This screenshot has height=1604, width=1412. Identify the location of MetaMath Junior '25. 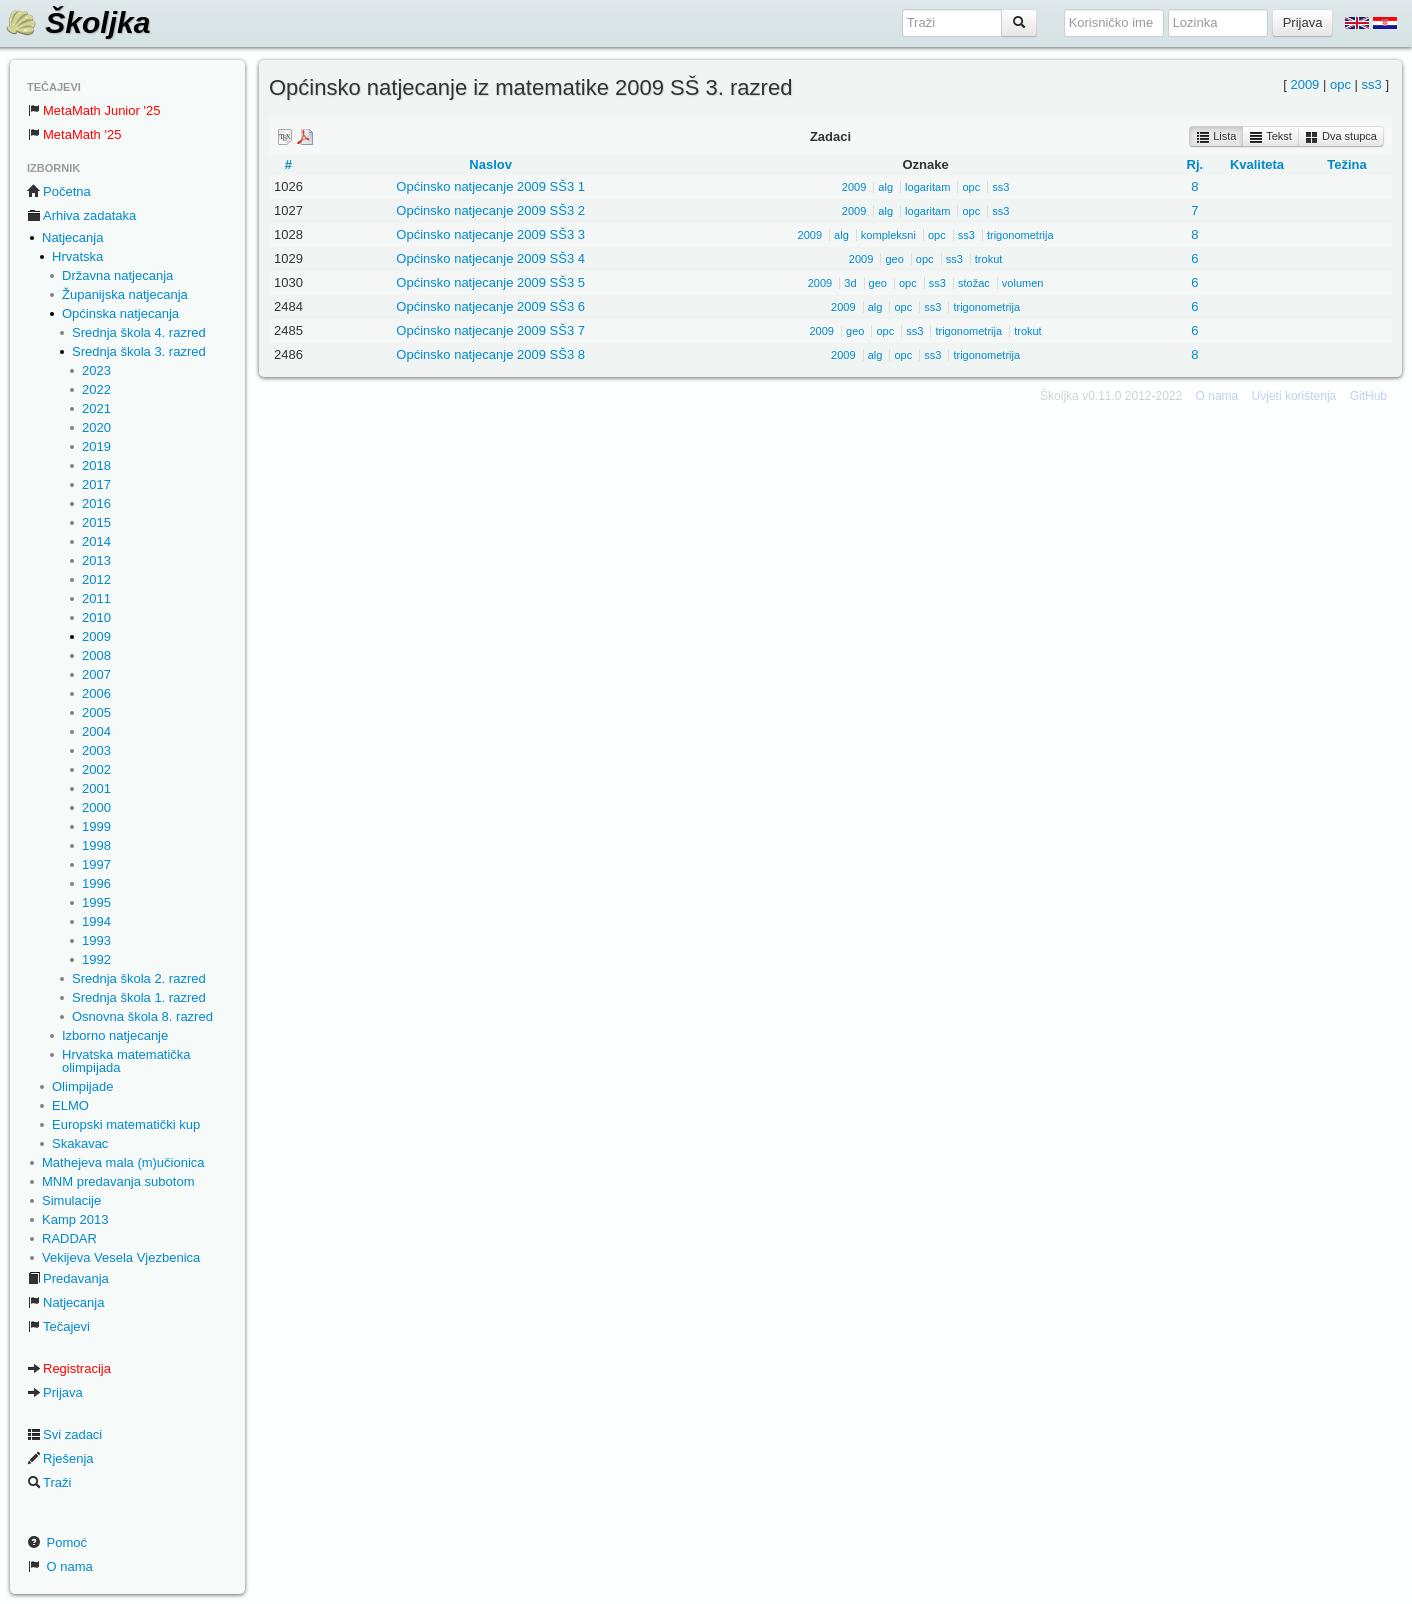
(93, 110).